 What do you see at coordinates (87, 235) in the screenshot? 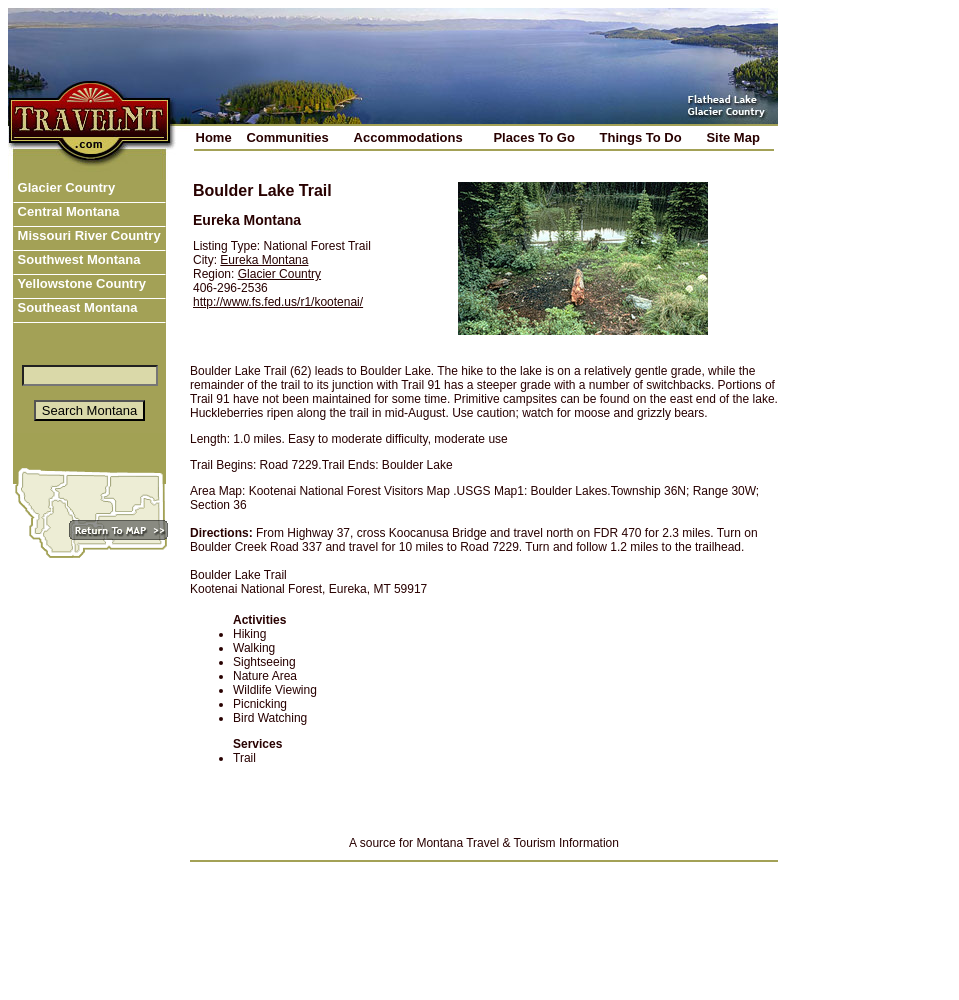
I see `Missouri River Country` at bounding box center [87, 235].